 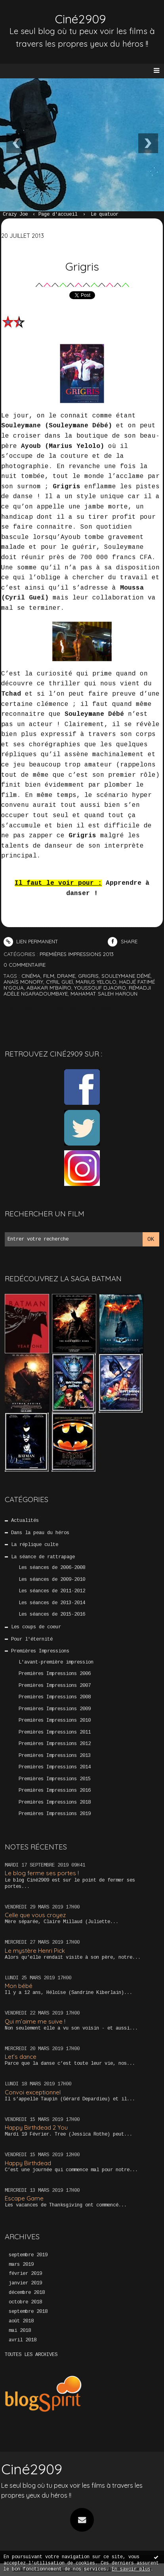 I want to click on Lien permanent, so click(x=31, y=941).